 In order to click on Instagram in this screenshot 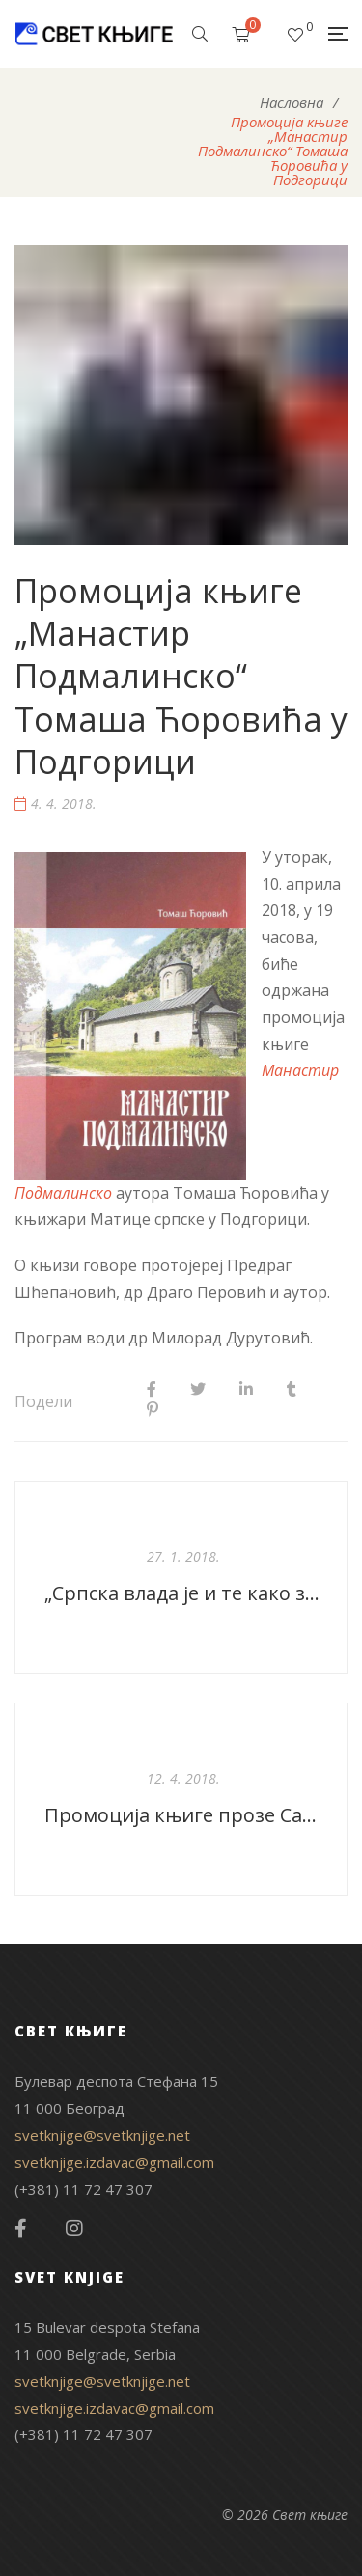, I will do `click(74, 2228)`.